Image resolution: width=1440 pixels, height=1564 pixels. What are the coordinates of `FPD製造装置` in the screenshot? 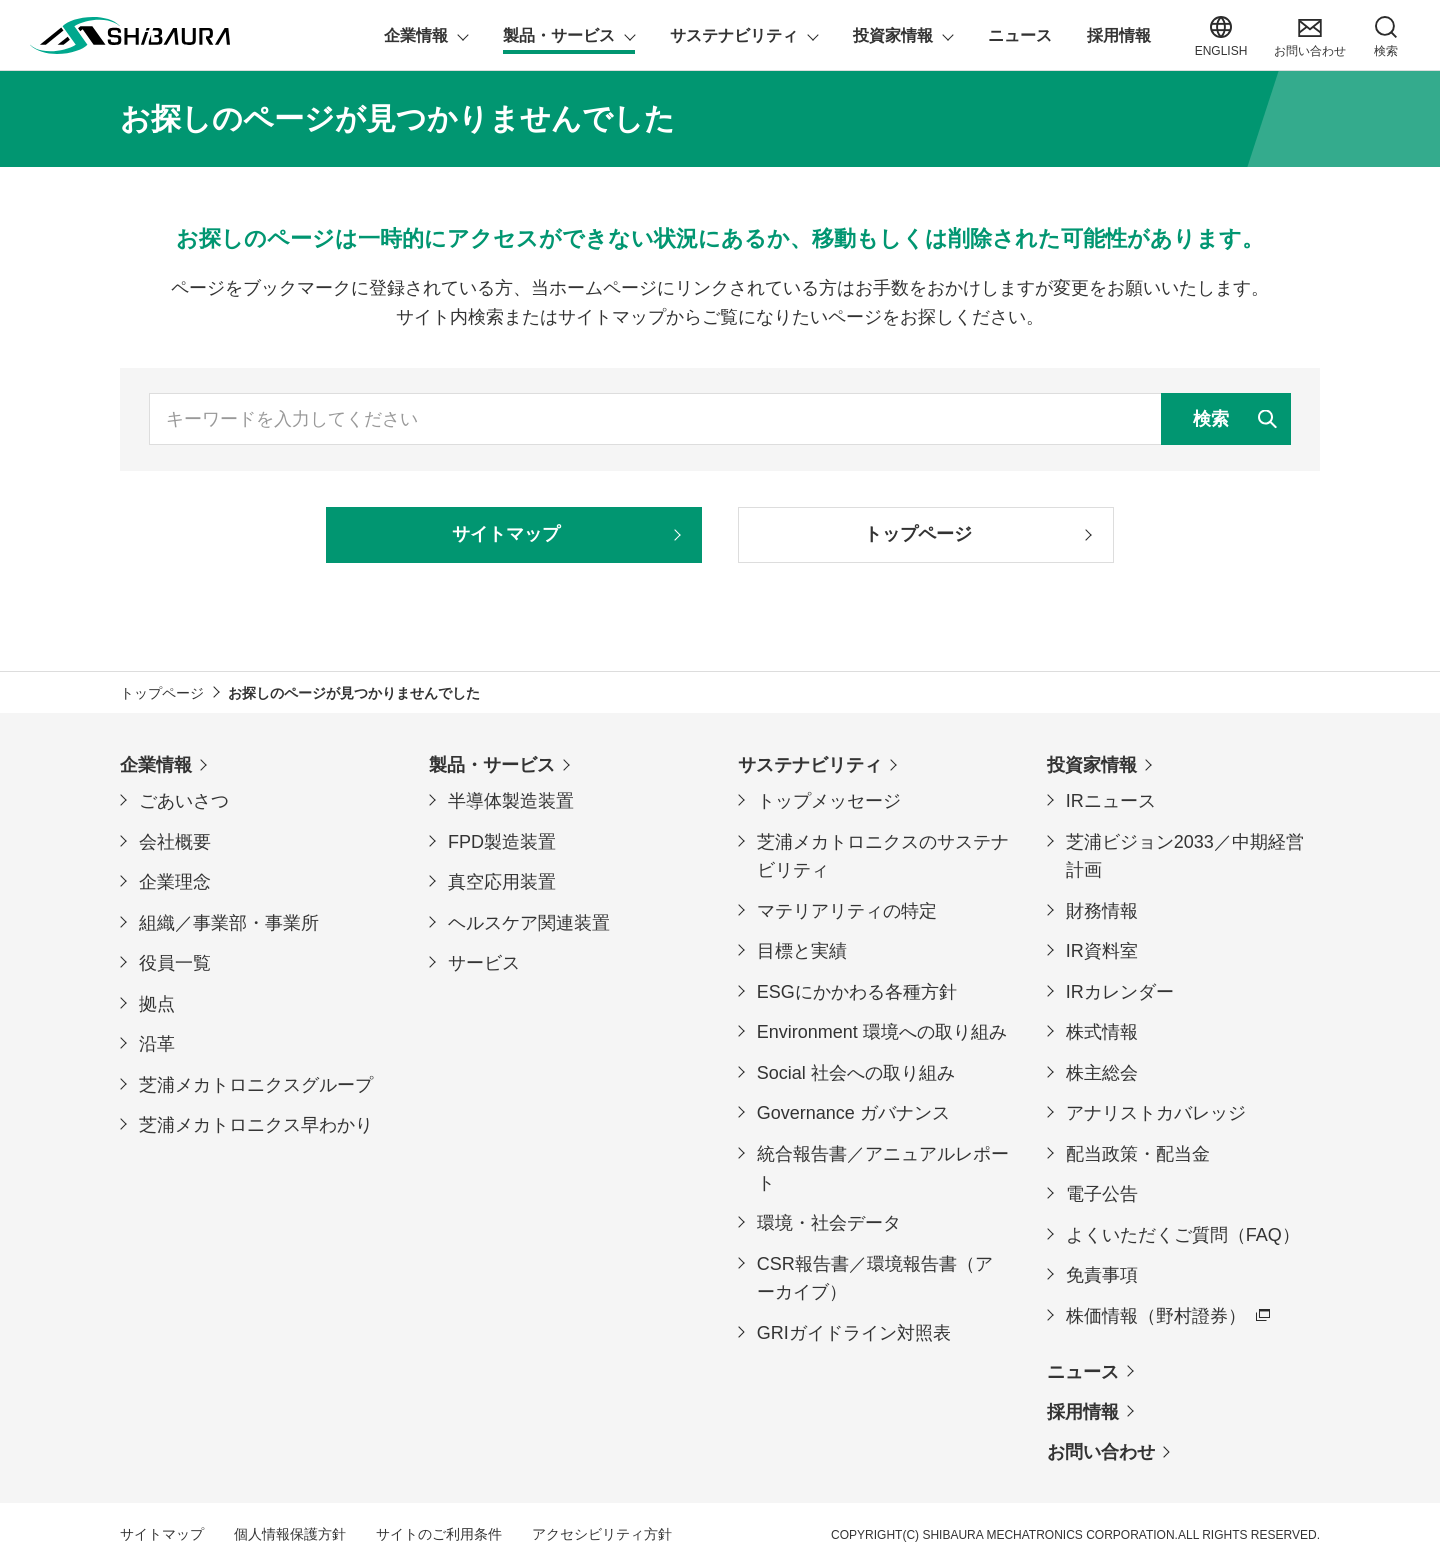 It's located at (502, 842).